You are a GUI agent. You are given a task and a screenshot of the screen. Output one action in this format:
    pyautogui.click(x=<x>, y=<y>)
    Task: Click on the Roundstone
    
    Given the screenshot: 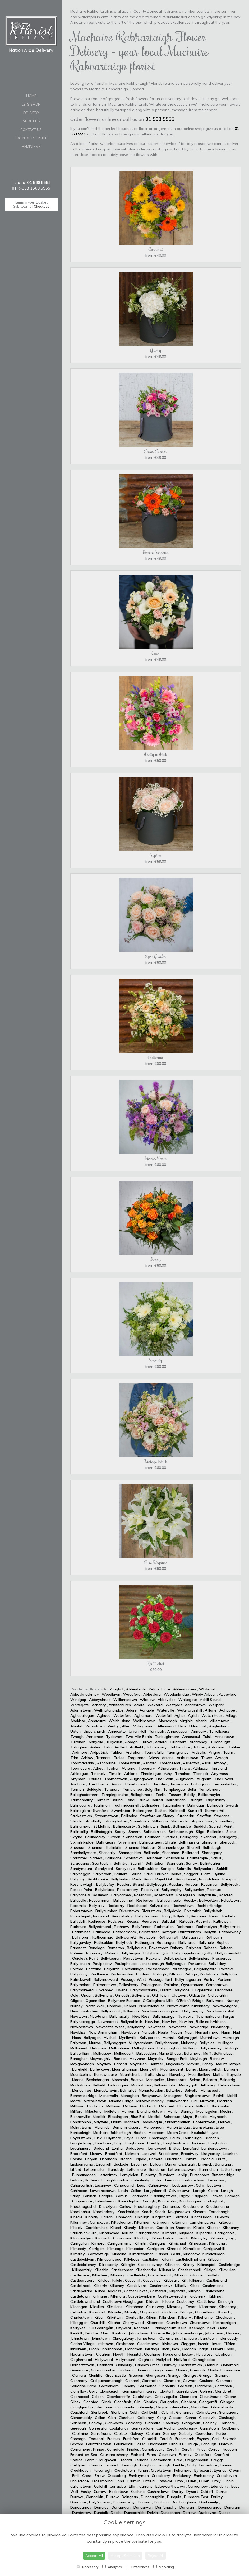 What is the action you would take?
    pyautogui.click(x=209, y=1879)
    